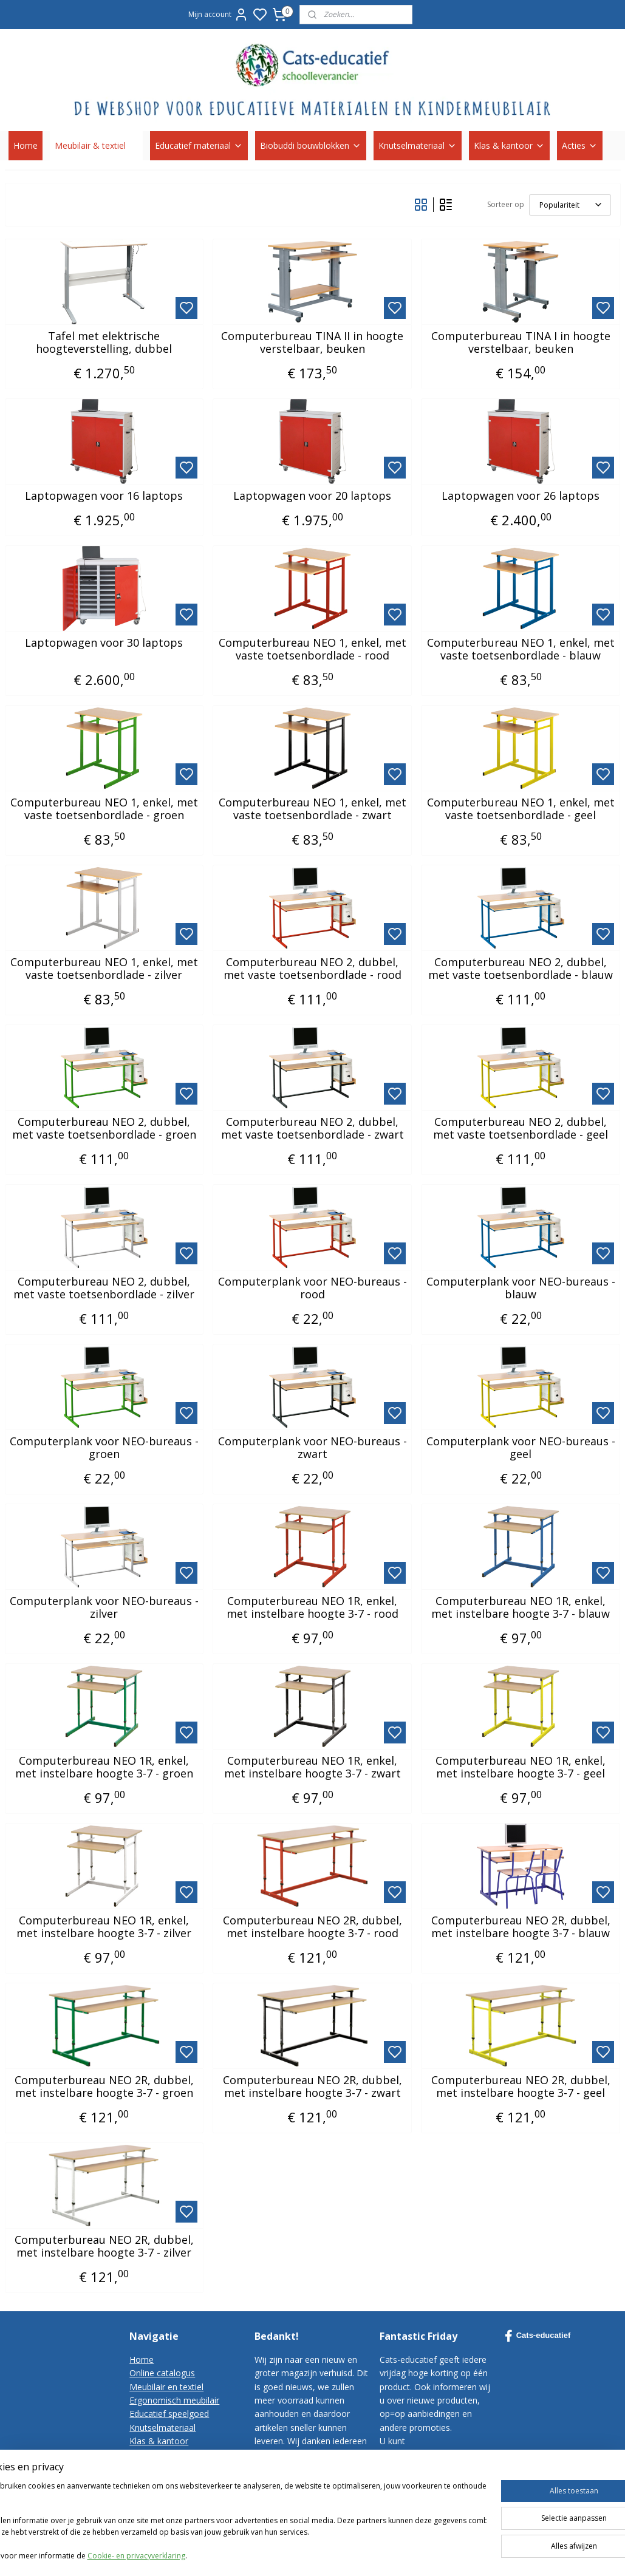 The height and width of the screenshot is (2576, 625). What do you see at coordinates (104, 496) in the screenshot?
I see `Laptopwagen voor 16 laptops` at bounding box center [104, 496].